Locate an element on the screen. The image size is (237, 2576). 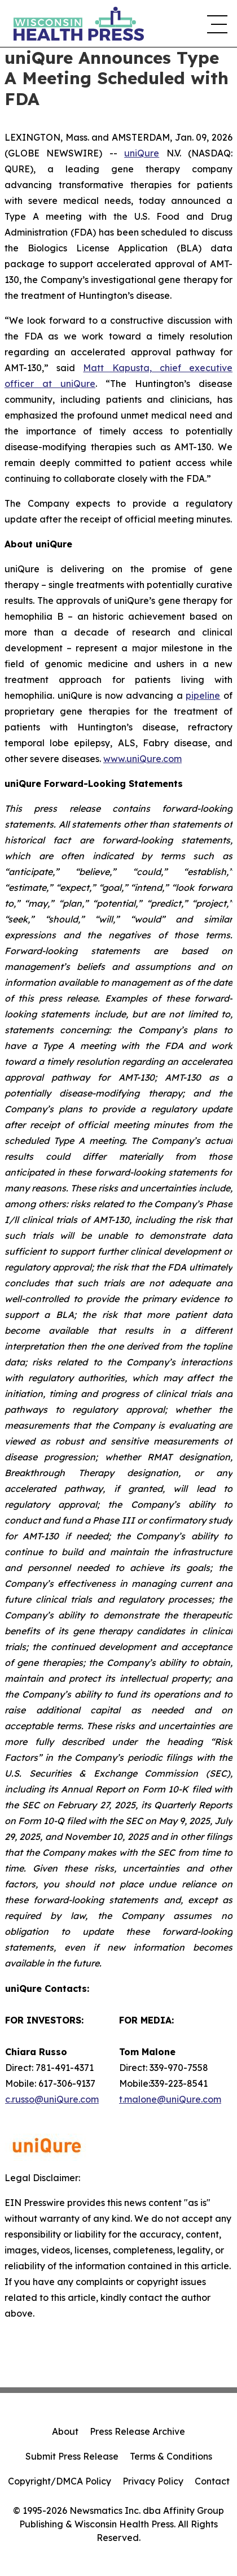
Terms & Conditions is located at coordinates (171, 2456).